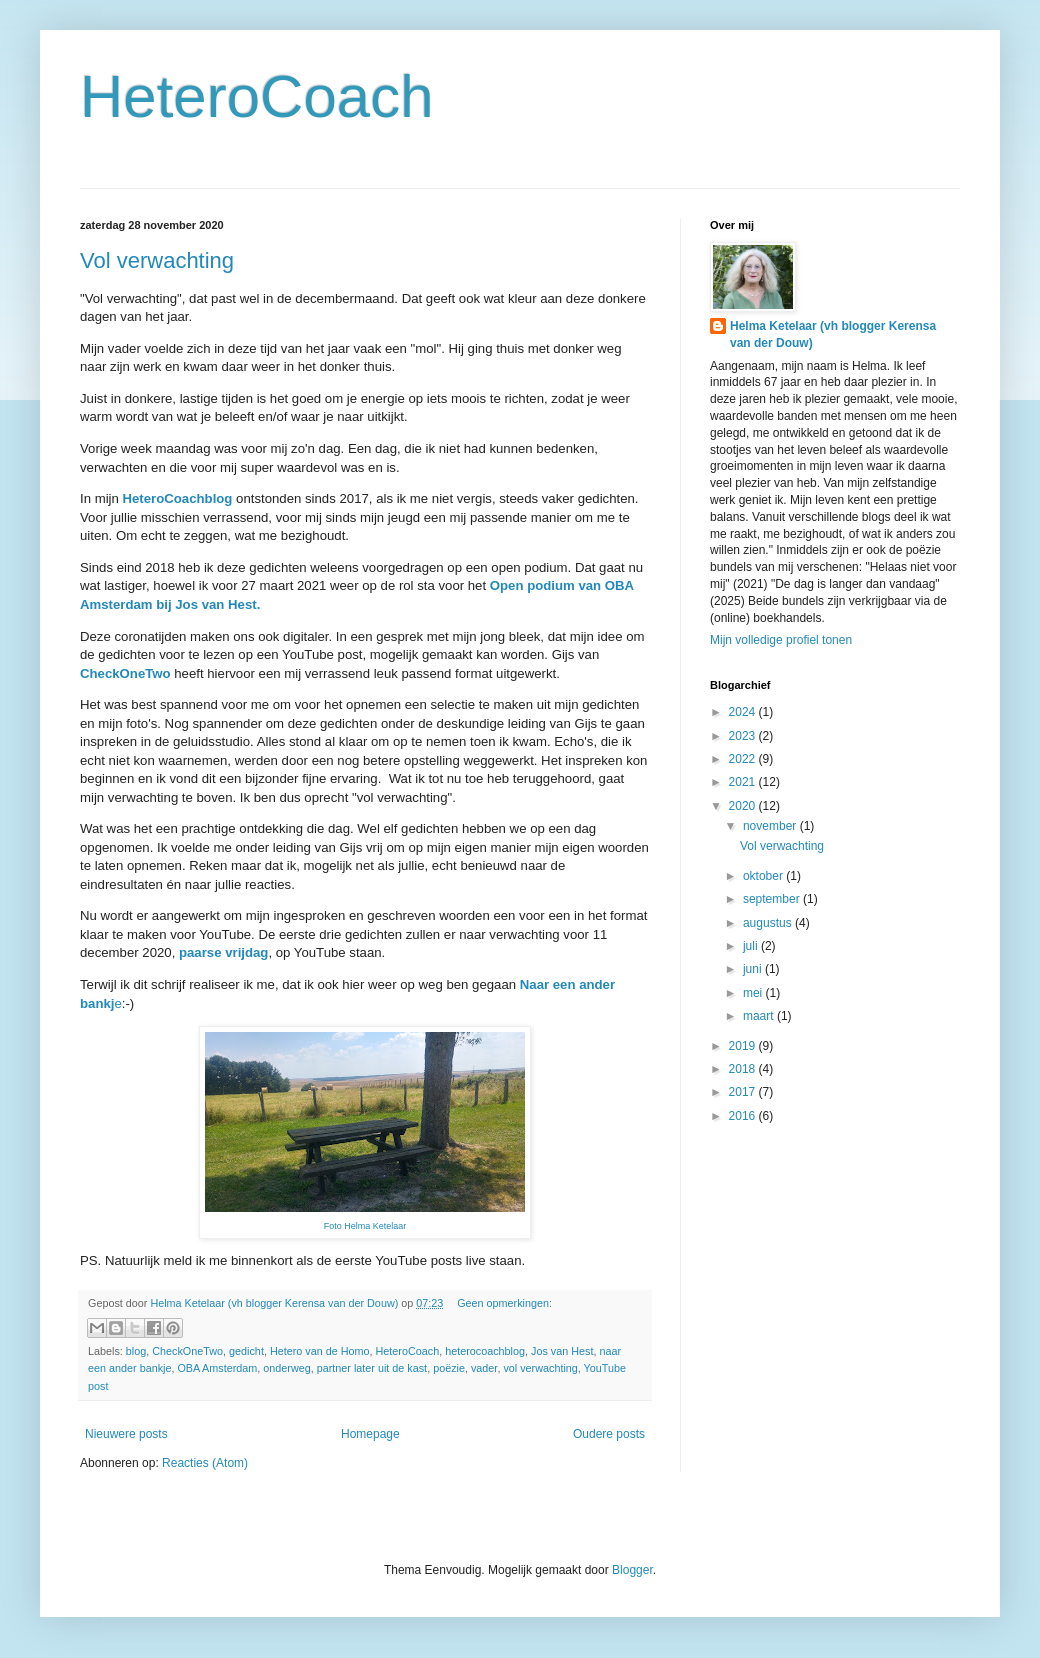 This screenshot has width=1040, height=1658. What do you see at coordinates (760, 1016) in the screenshot?
I see `maart` at bounding box center [760, 1016].